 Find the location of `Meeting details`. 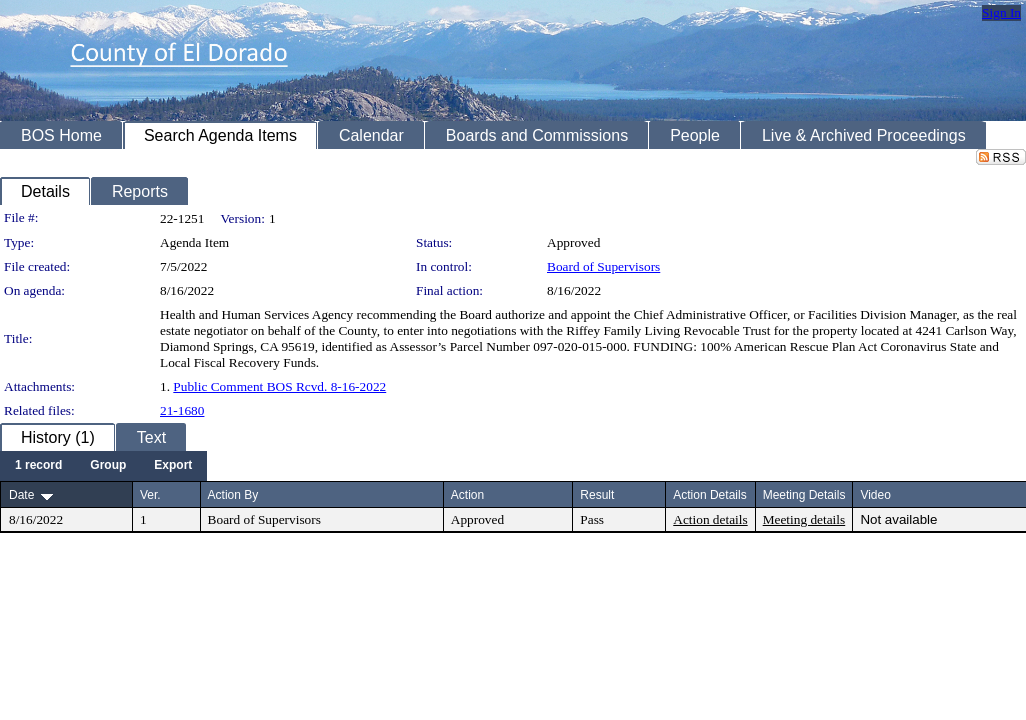

Meeting details is located at coordinates (804, 519).